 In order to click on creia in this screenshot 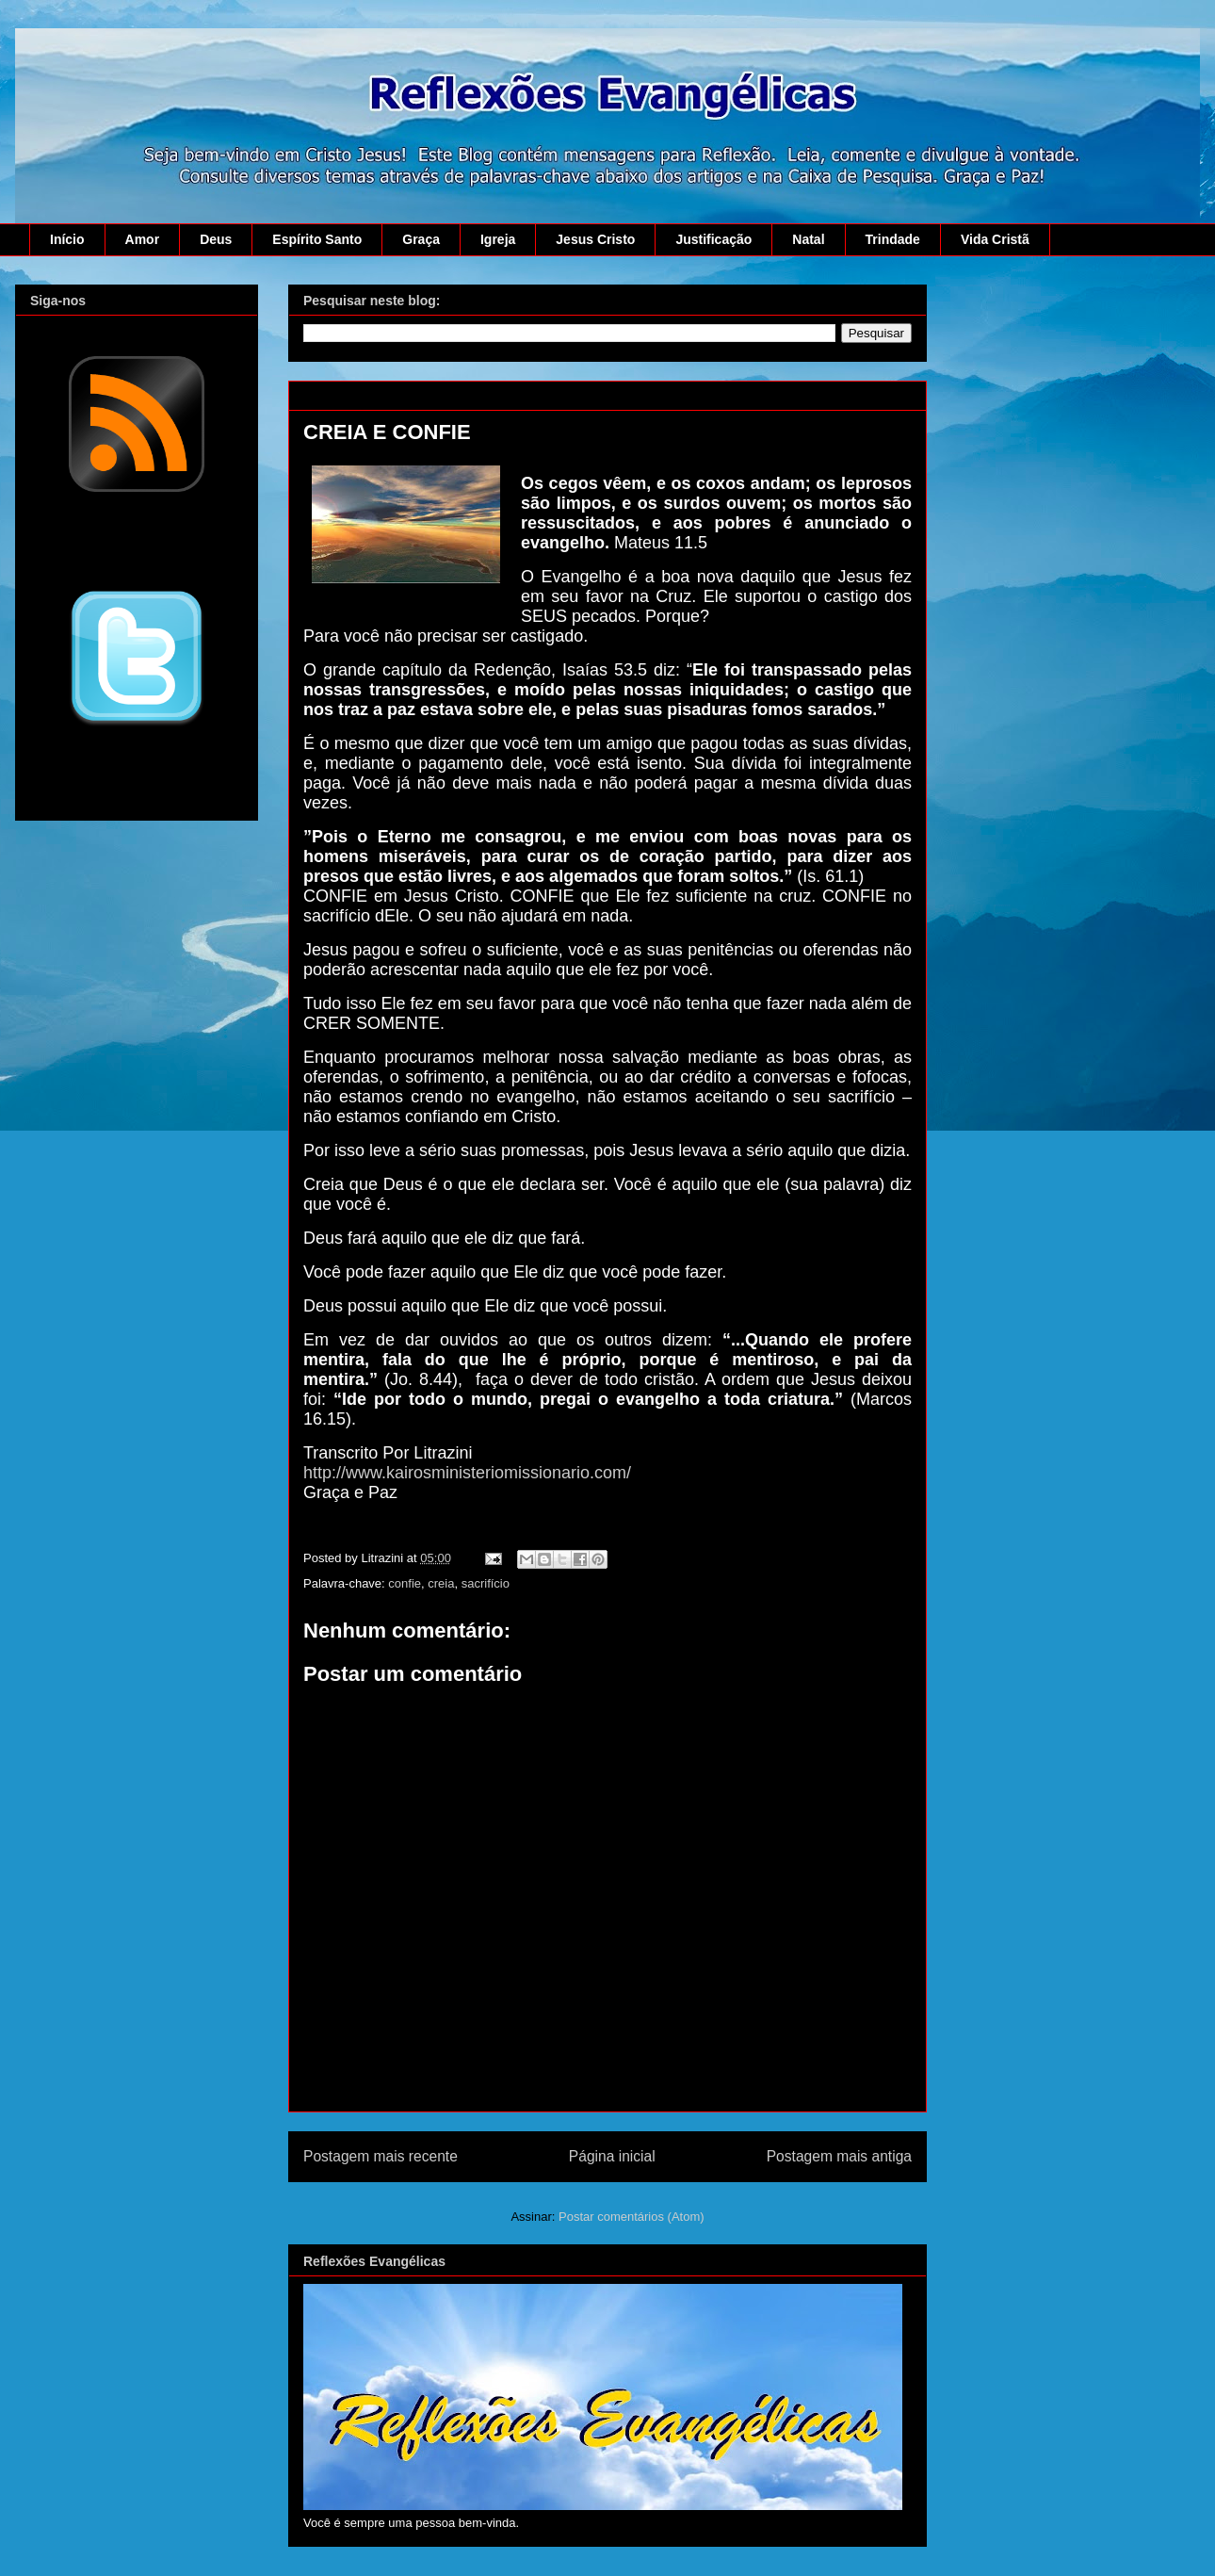, I will do `click(441, 1583)`.